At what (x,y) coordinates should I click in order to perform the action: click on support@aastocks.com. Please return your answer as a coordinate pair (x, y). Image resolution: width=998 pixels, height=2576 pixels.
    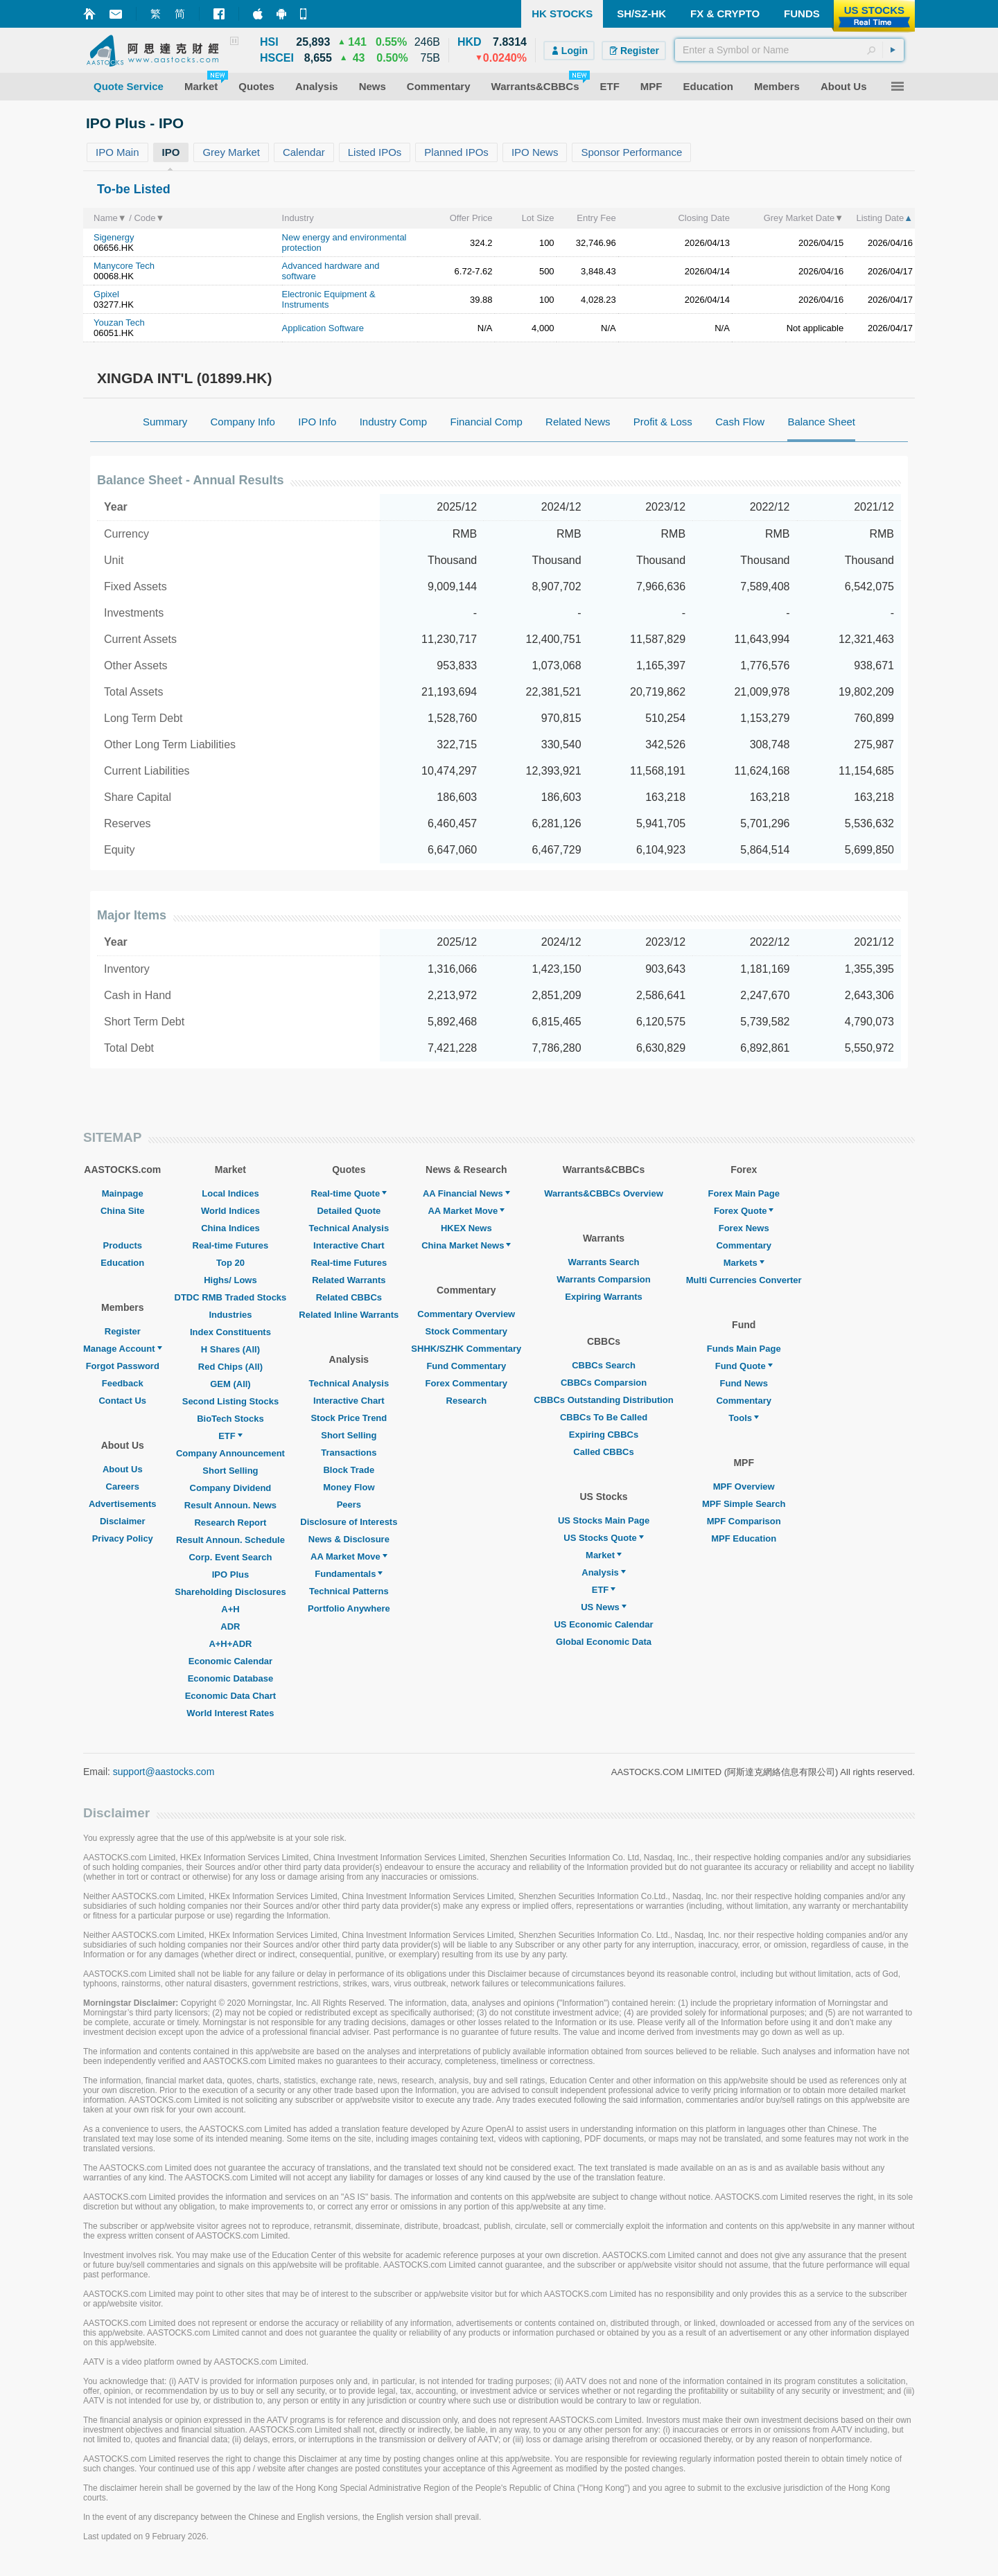
    Looking at the image, I should click on (164, 1771).